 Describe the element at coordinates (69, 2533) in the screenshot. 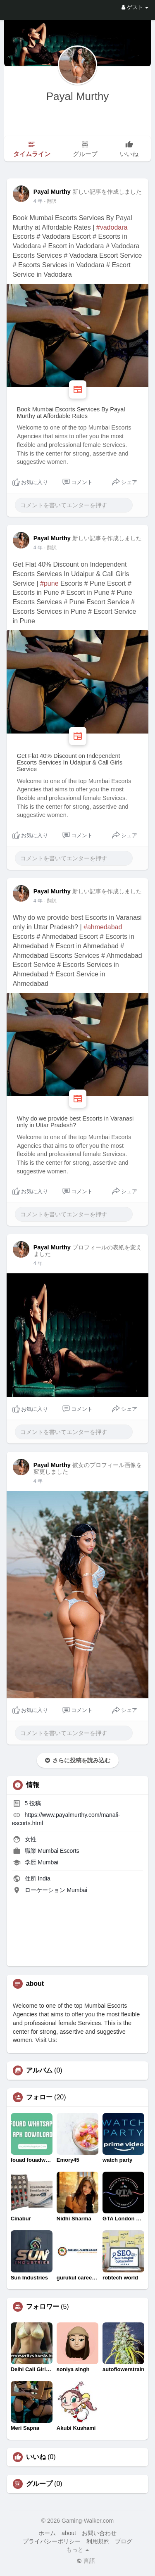

I see `about` at that location.